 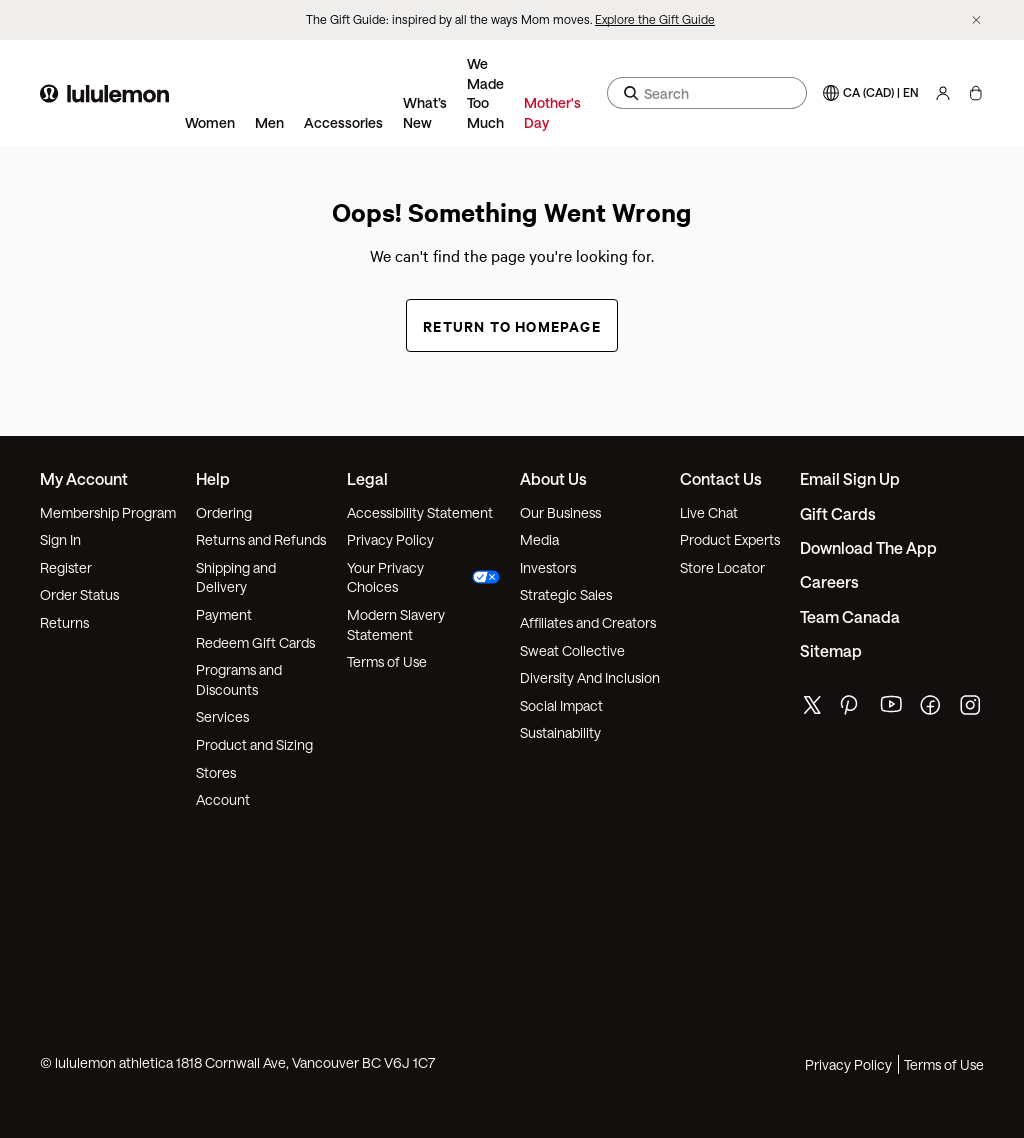 What do you see at coordinates (975, 93) in the screenshot?
I see `[My Bag, No items]` at bounding box center [975, 93].